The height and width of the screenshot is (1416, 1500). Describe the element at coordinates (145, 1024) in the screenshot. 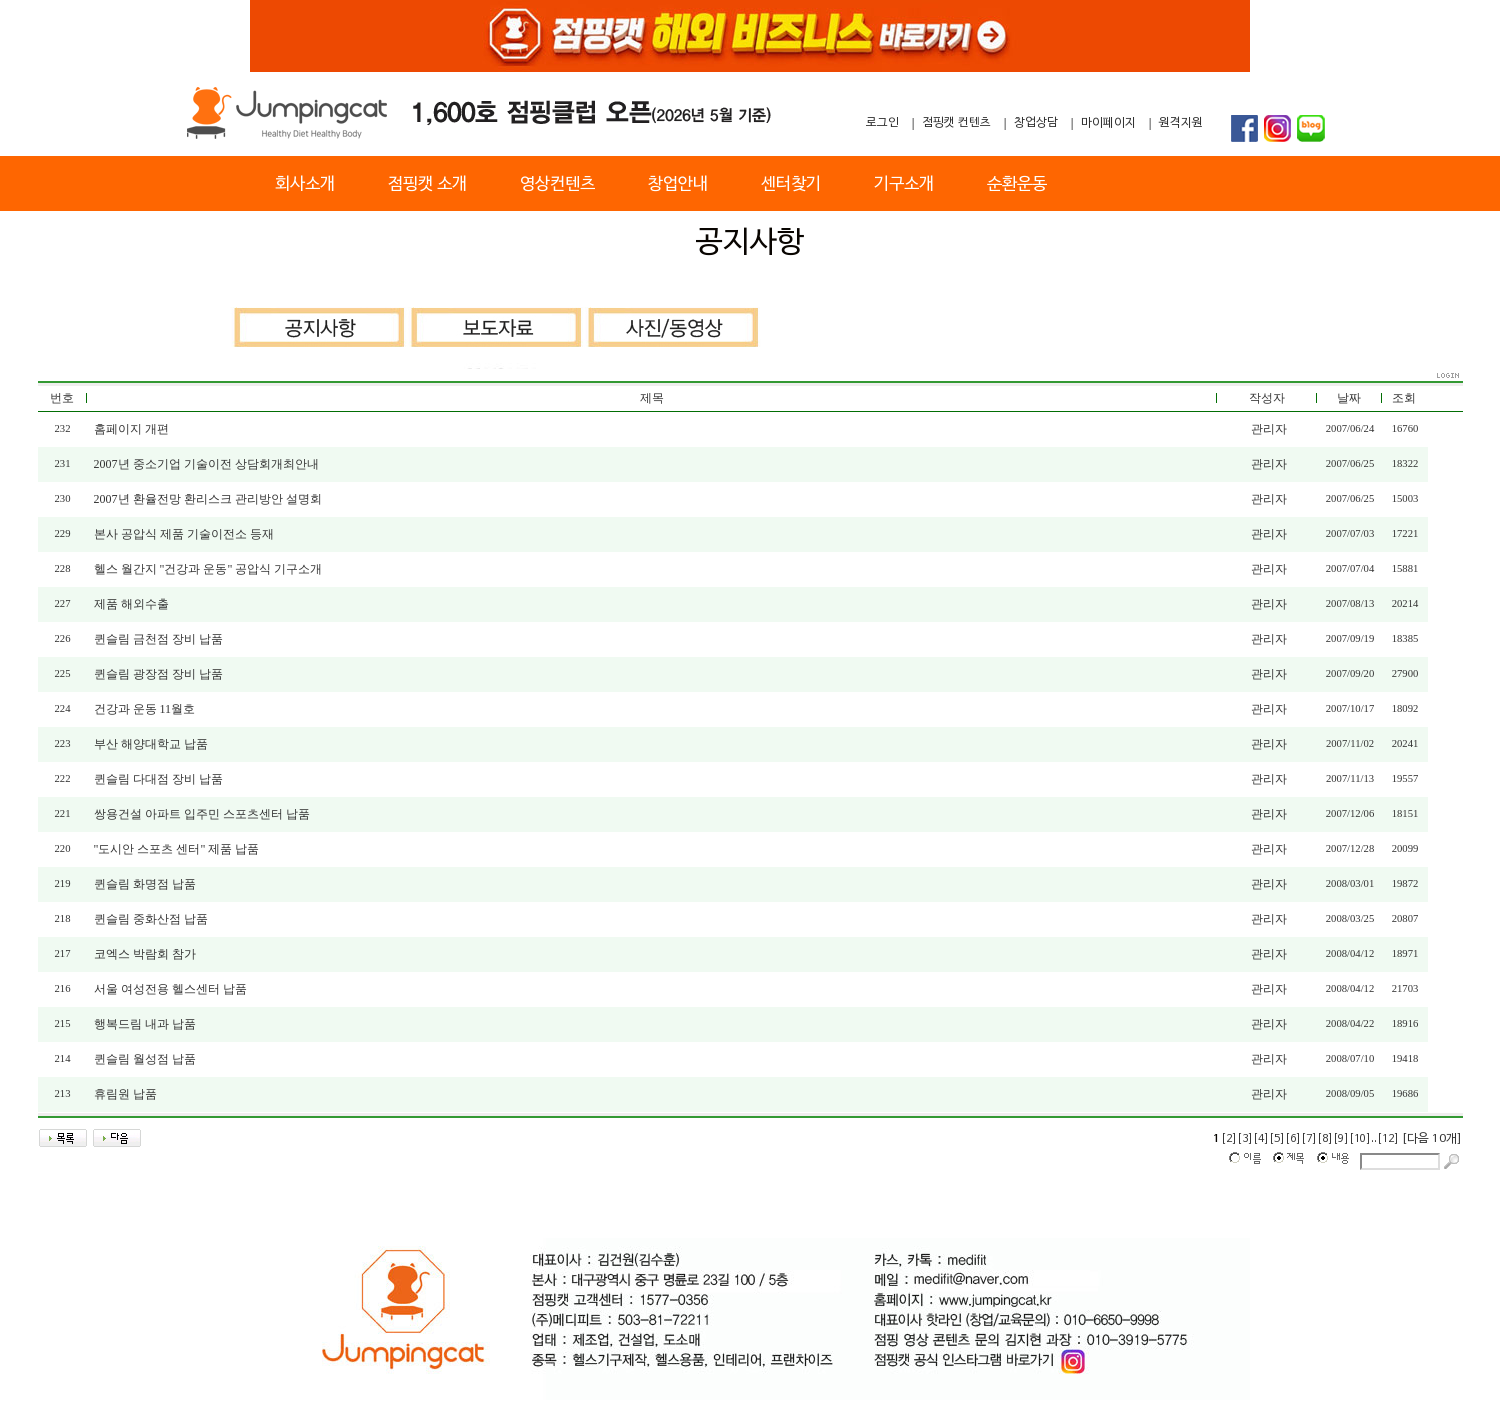

I see `행복드림 내과 납품` at that location.